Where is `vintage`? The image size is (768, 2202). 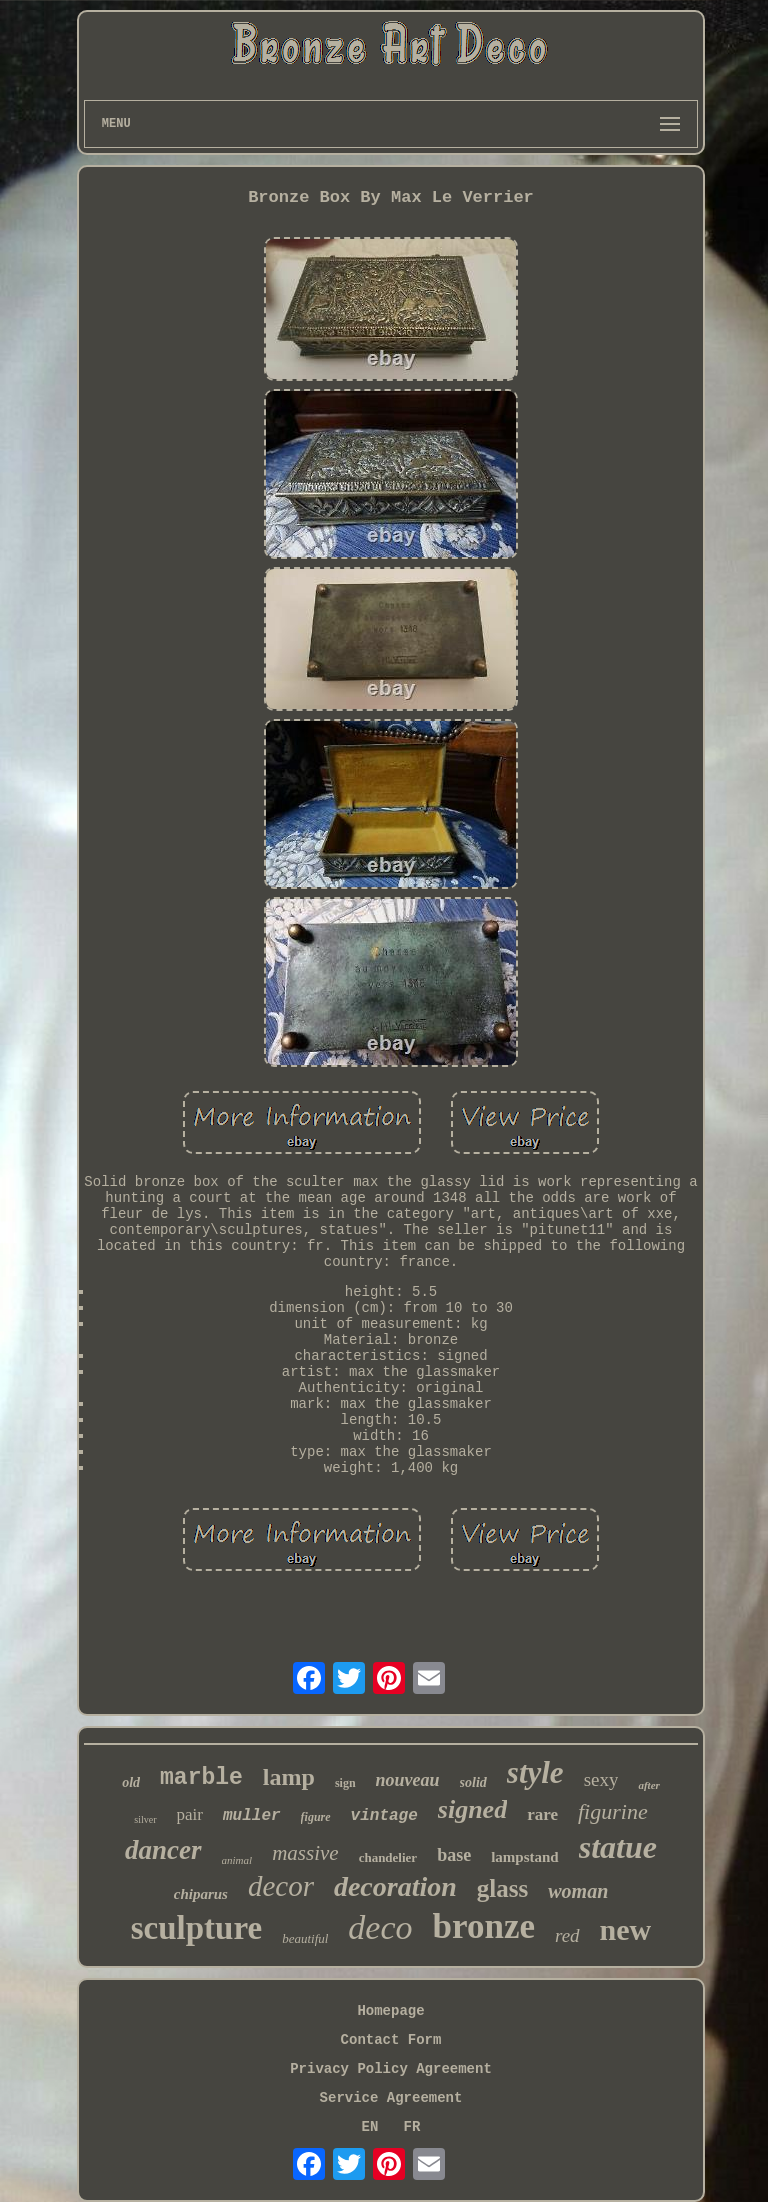
vintage is located at coordinates (384, 1816).